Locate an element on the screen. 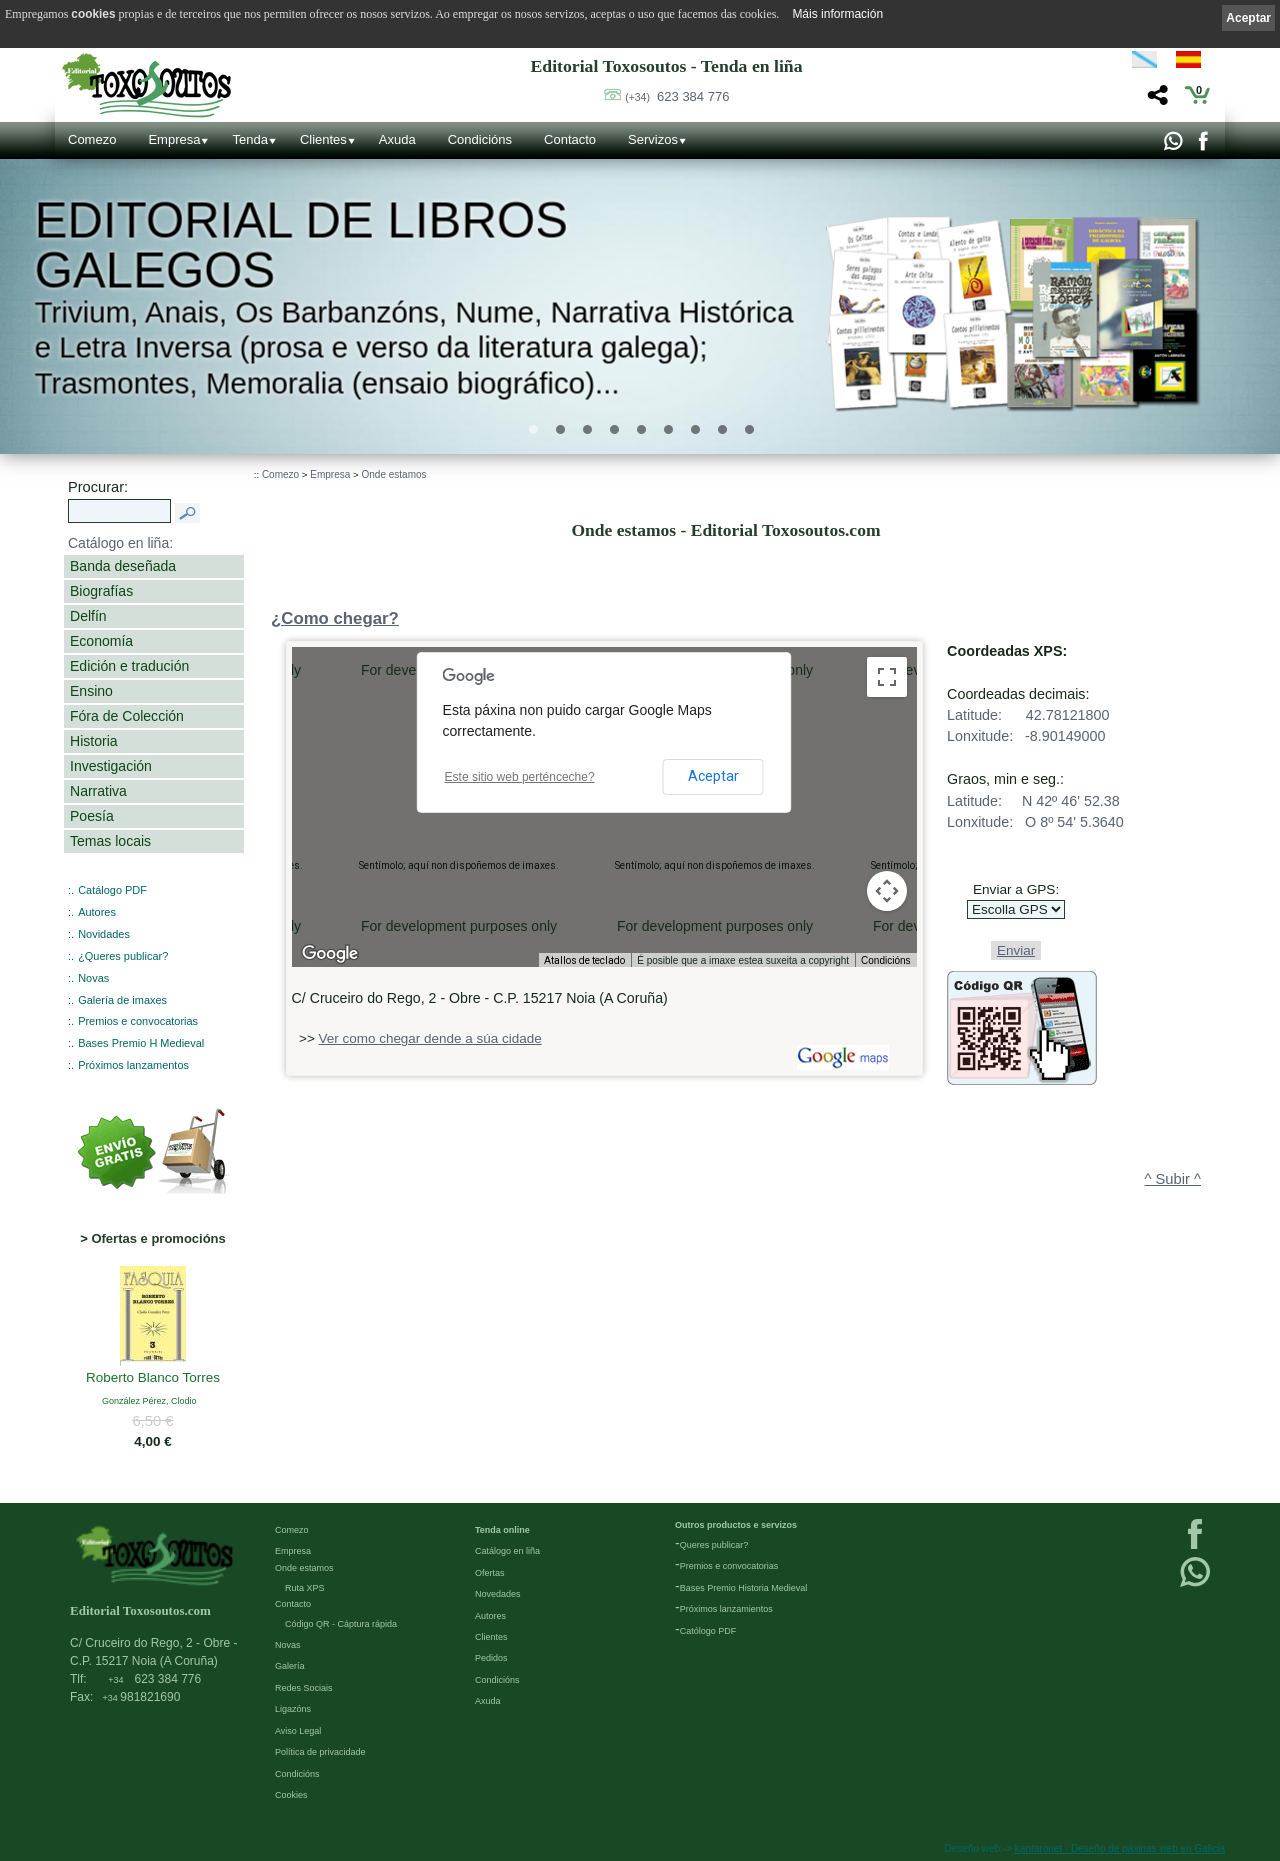  Novas is located at coordinates (93, 978).